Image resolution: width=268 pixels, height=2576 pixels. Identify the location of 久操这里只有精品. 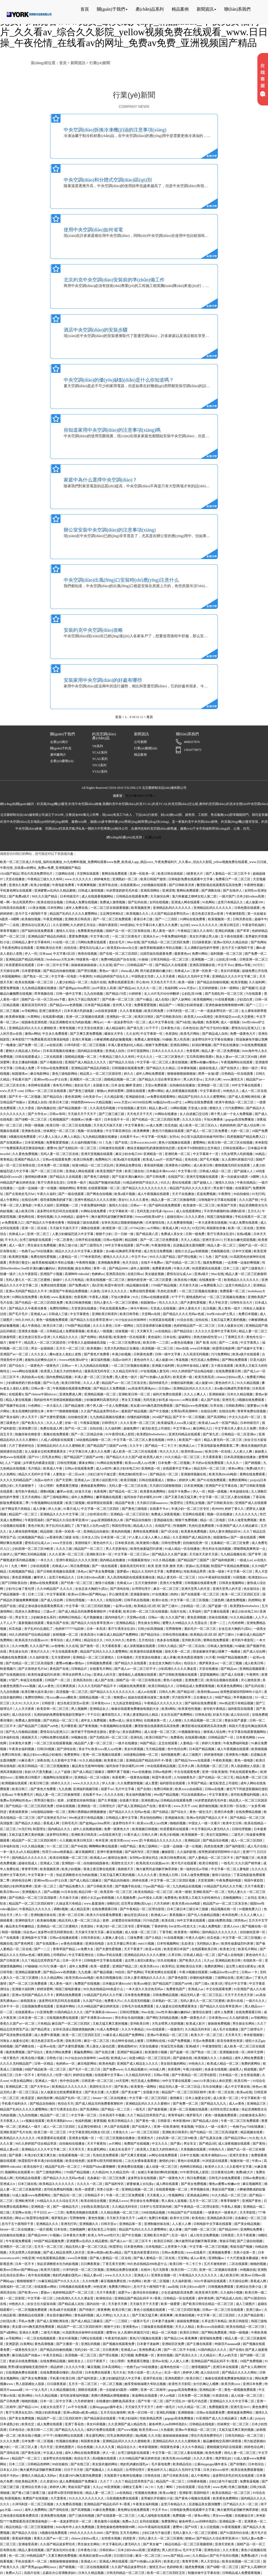
(69, 1903).